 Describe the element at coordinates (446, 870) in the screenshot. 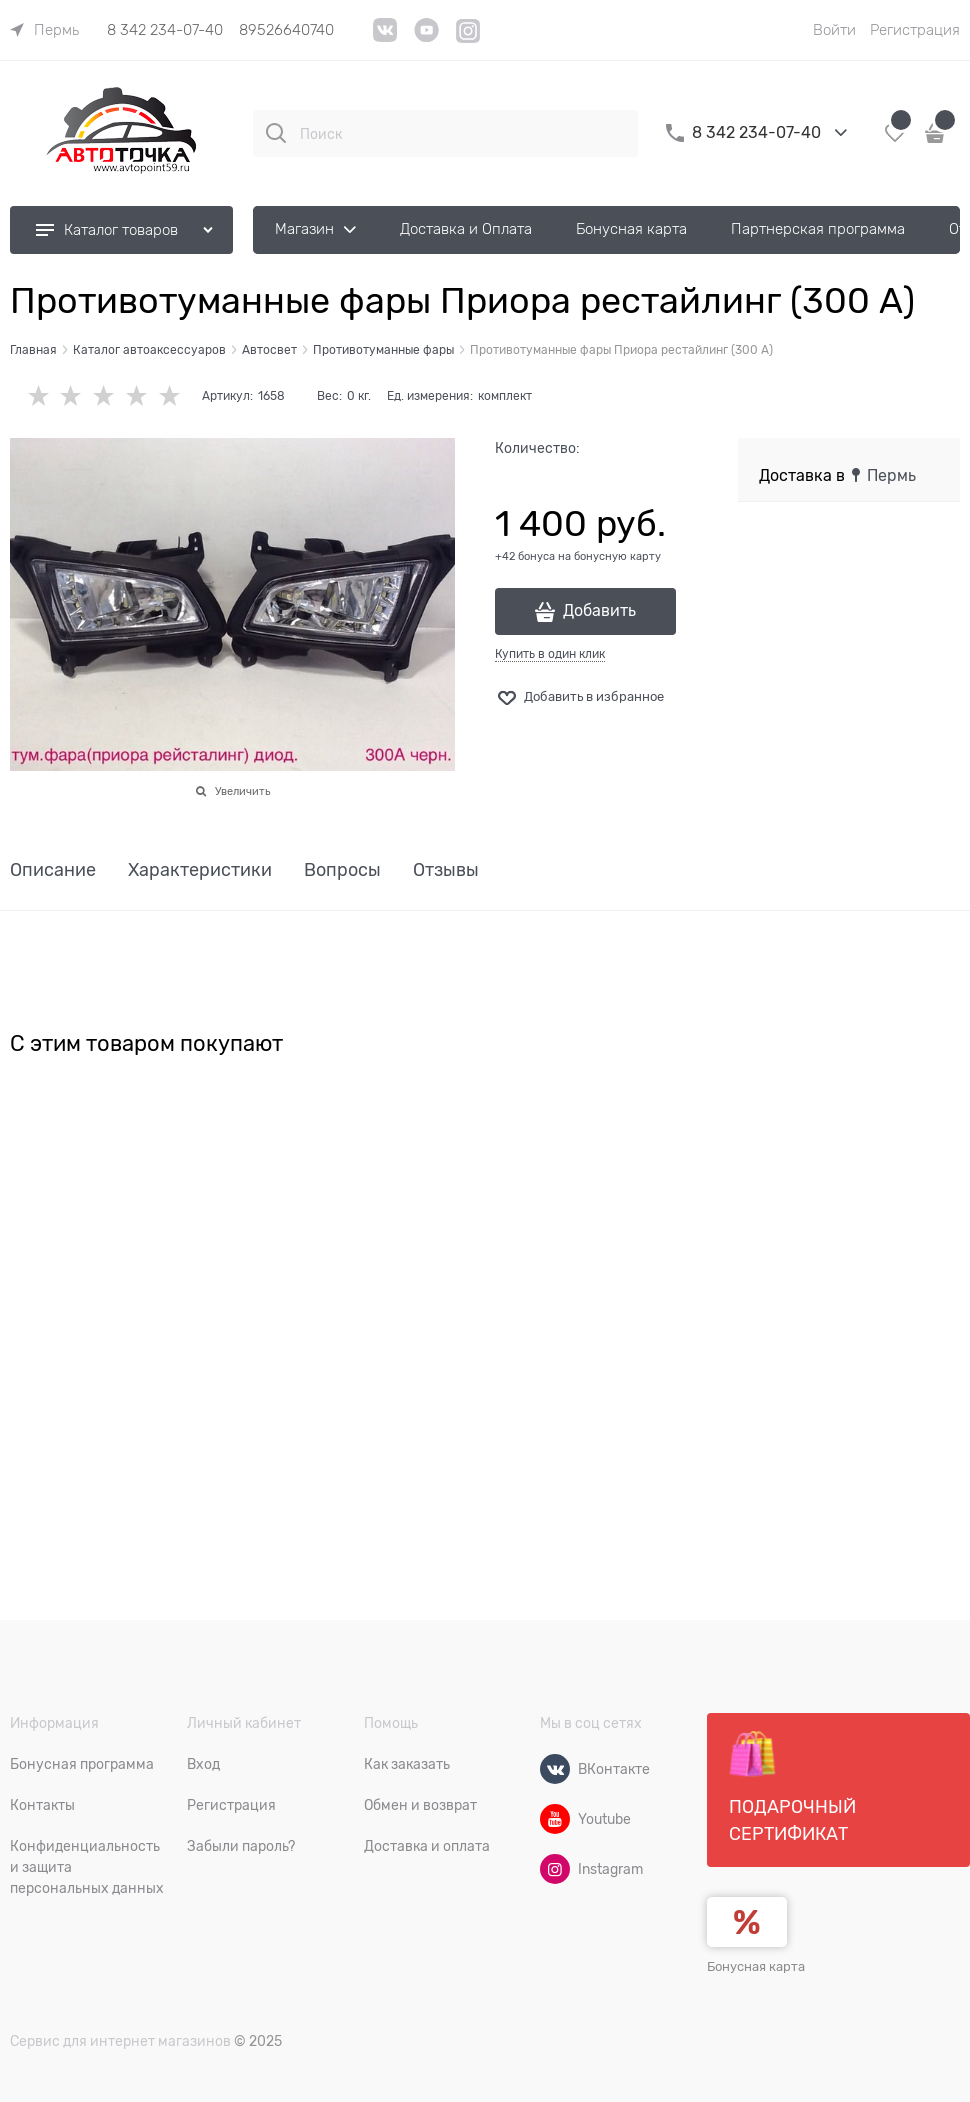

I see `Отзывы [link]` at that location.